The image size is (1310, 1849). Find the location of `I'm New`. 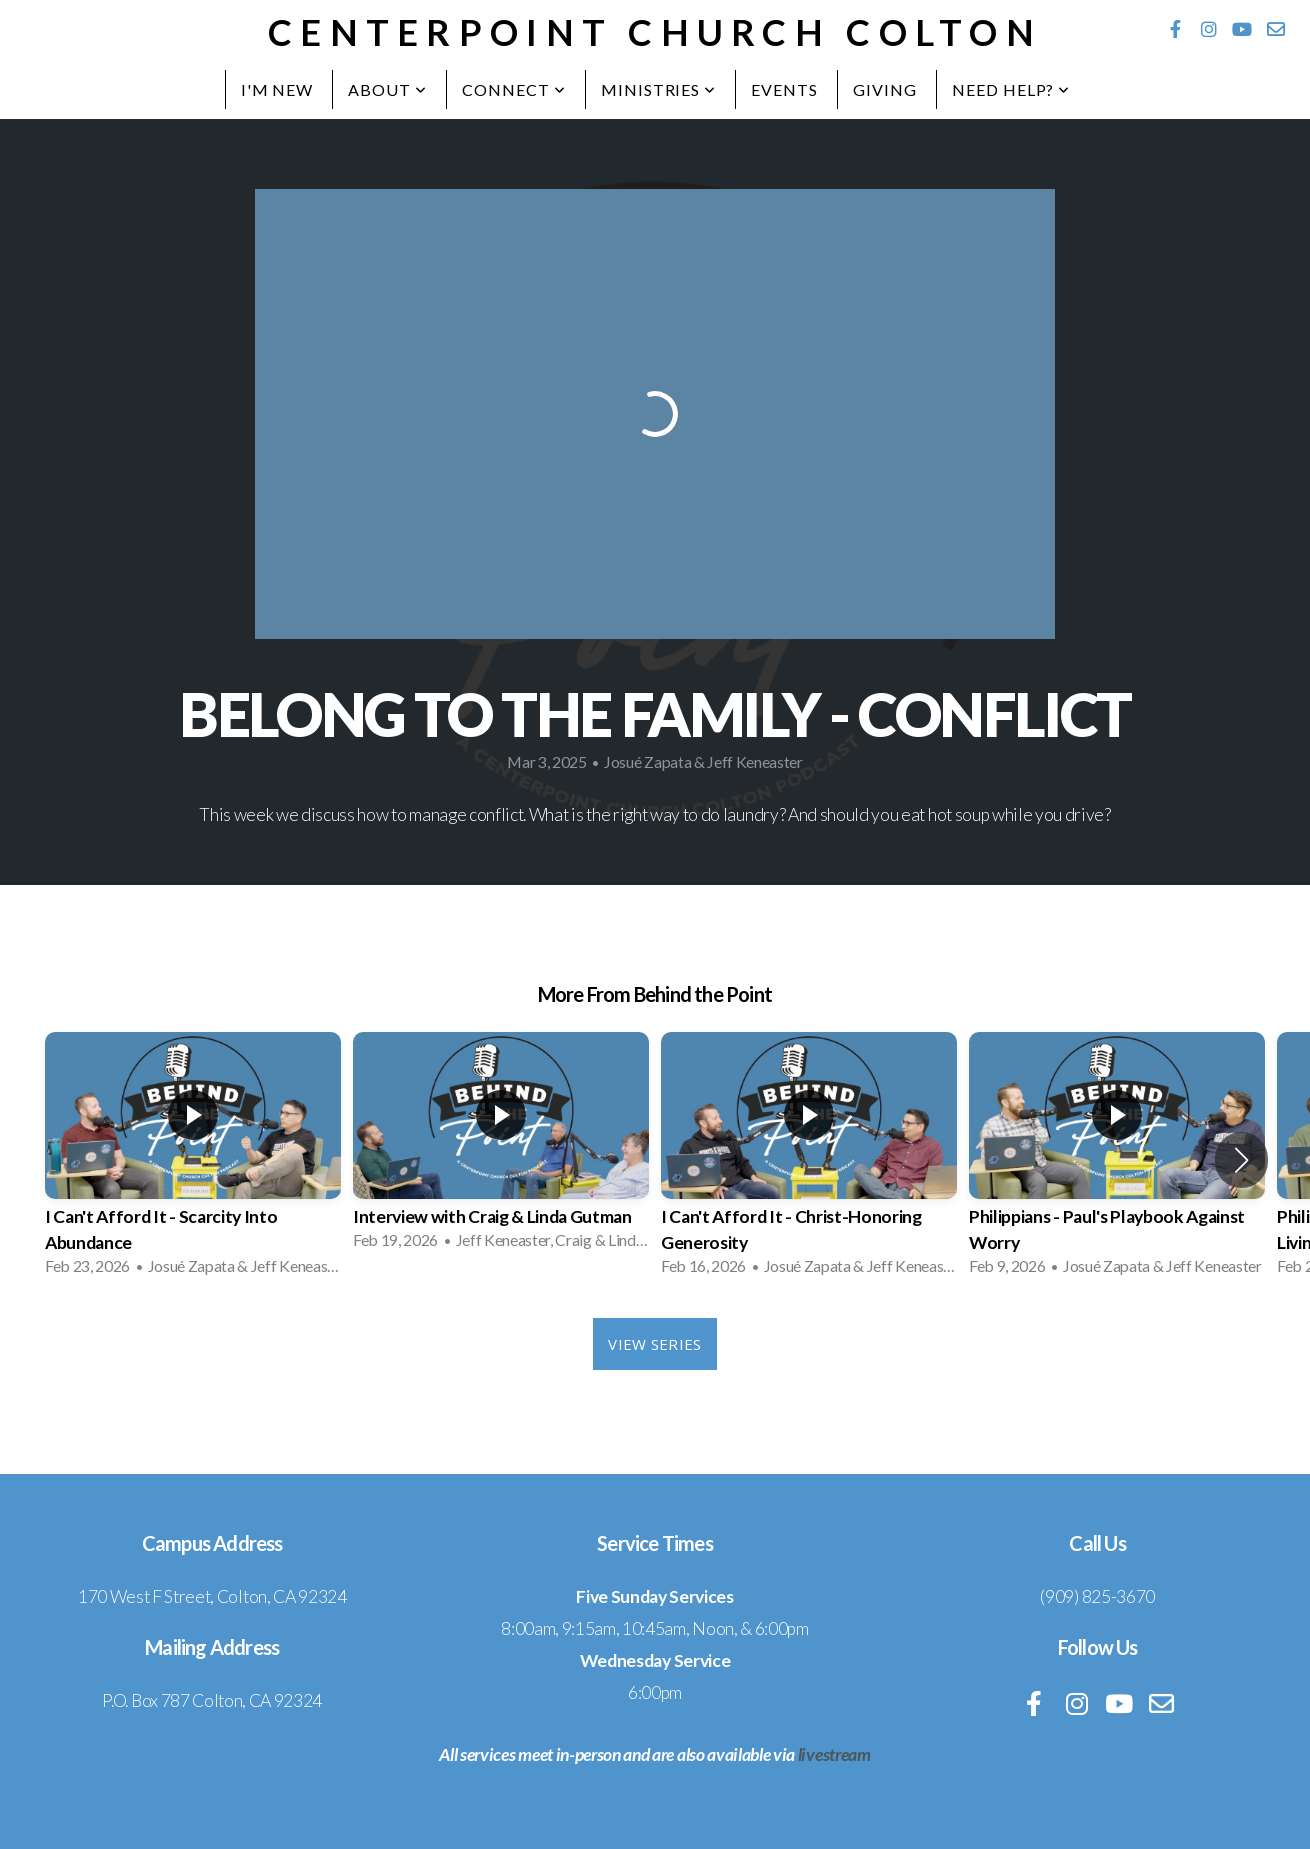

I'm New is located at coordinates (277, 89).